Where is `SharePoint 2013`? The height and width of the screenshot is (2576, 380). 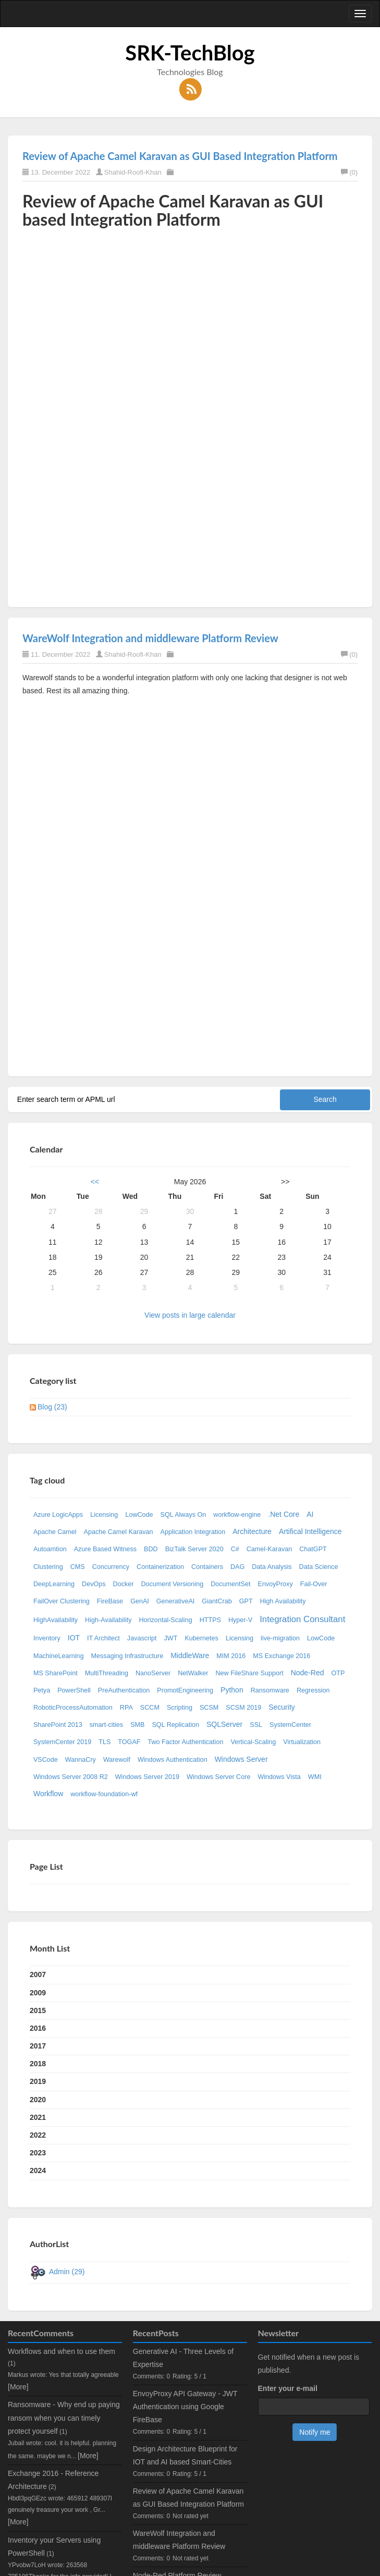 SharePoint 2013 is located at coordinates (57, 1724).